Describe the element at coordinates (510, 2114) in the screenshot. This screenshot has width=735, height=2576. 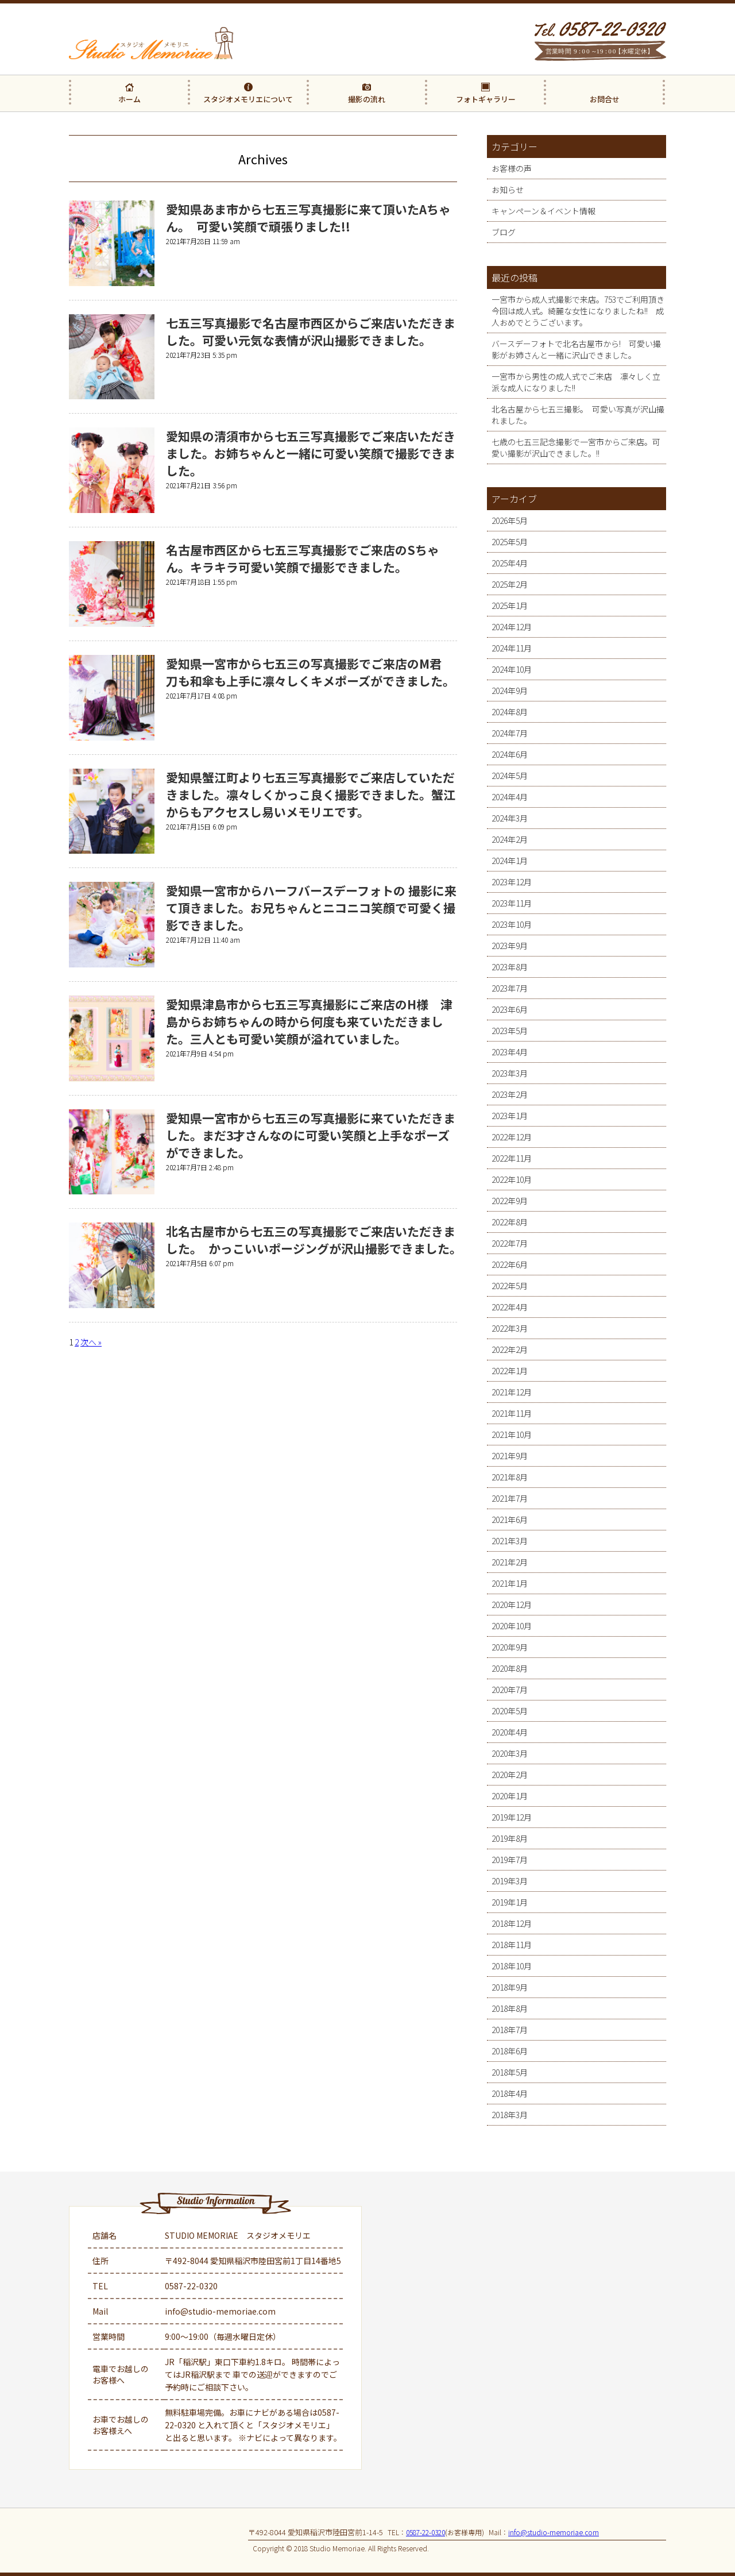
I see `2018年3月` at that location.